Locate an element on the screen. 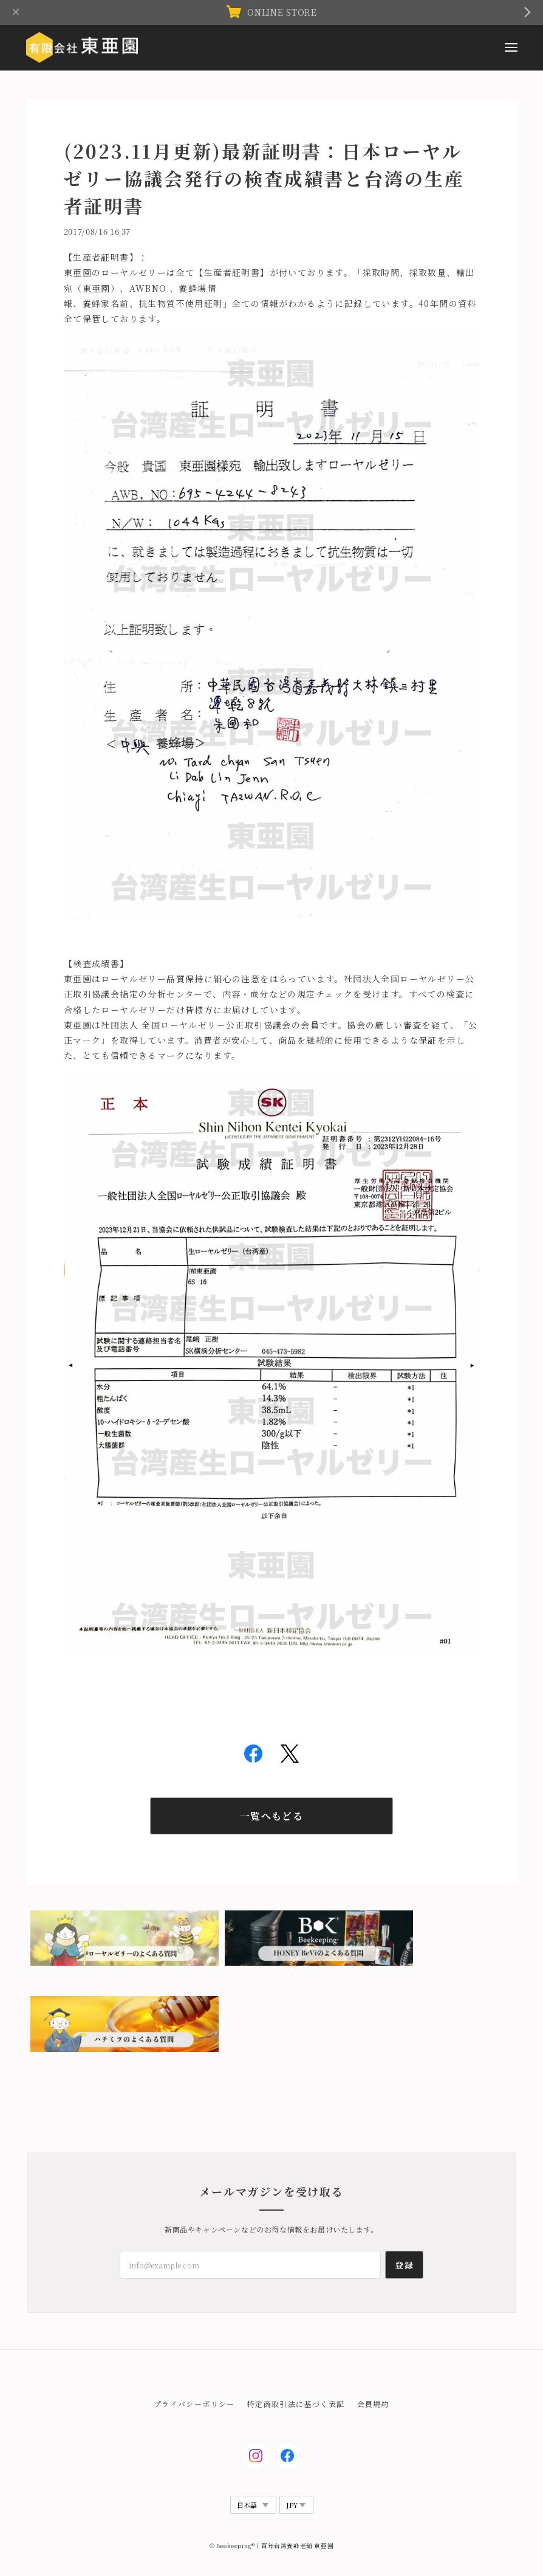 This screenshot has height=2576, width=543. 特定商取引法に基づく表記 is located at coordinates (296, 2404).